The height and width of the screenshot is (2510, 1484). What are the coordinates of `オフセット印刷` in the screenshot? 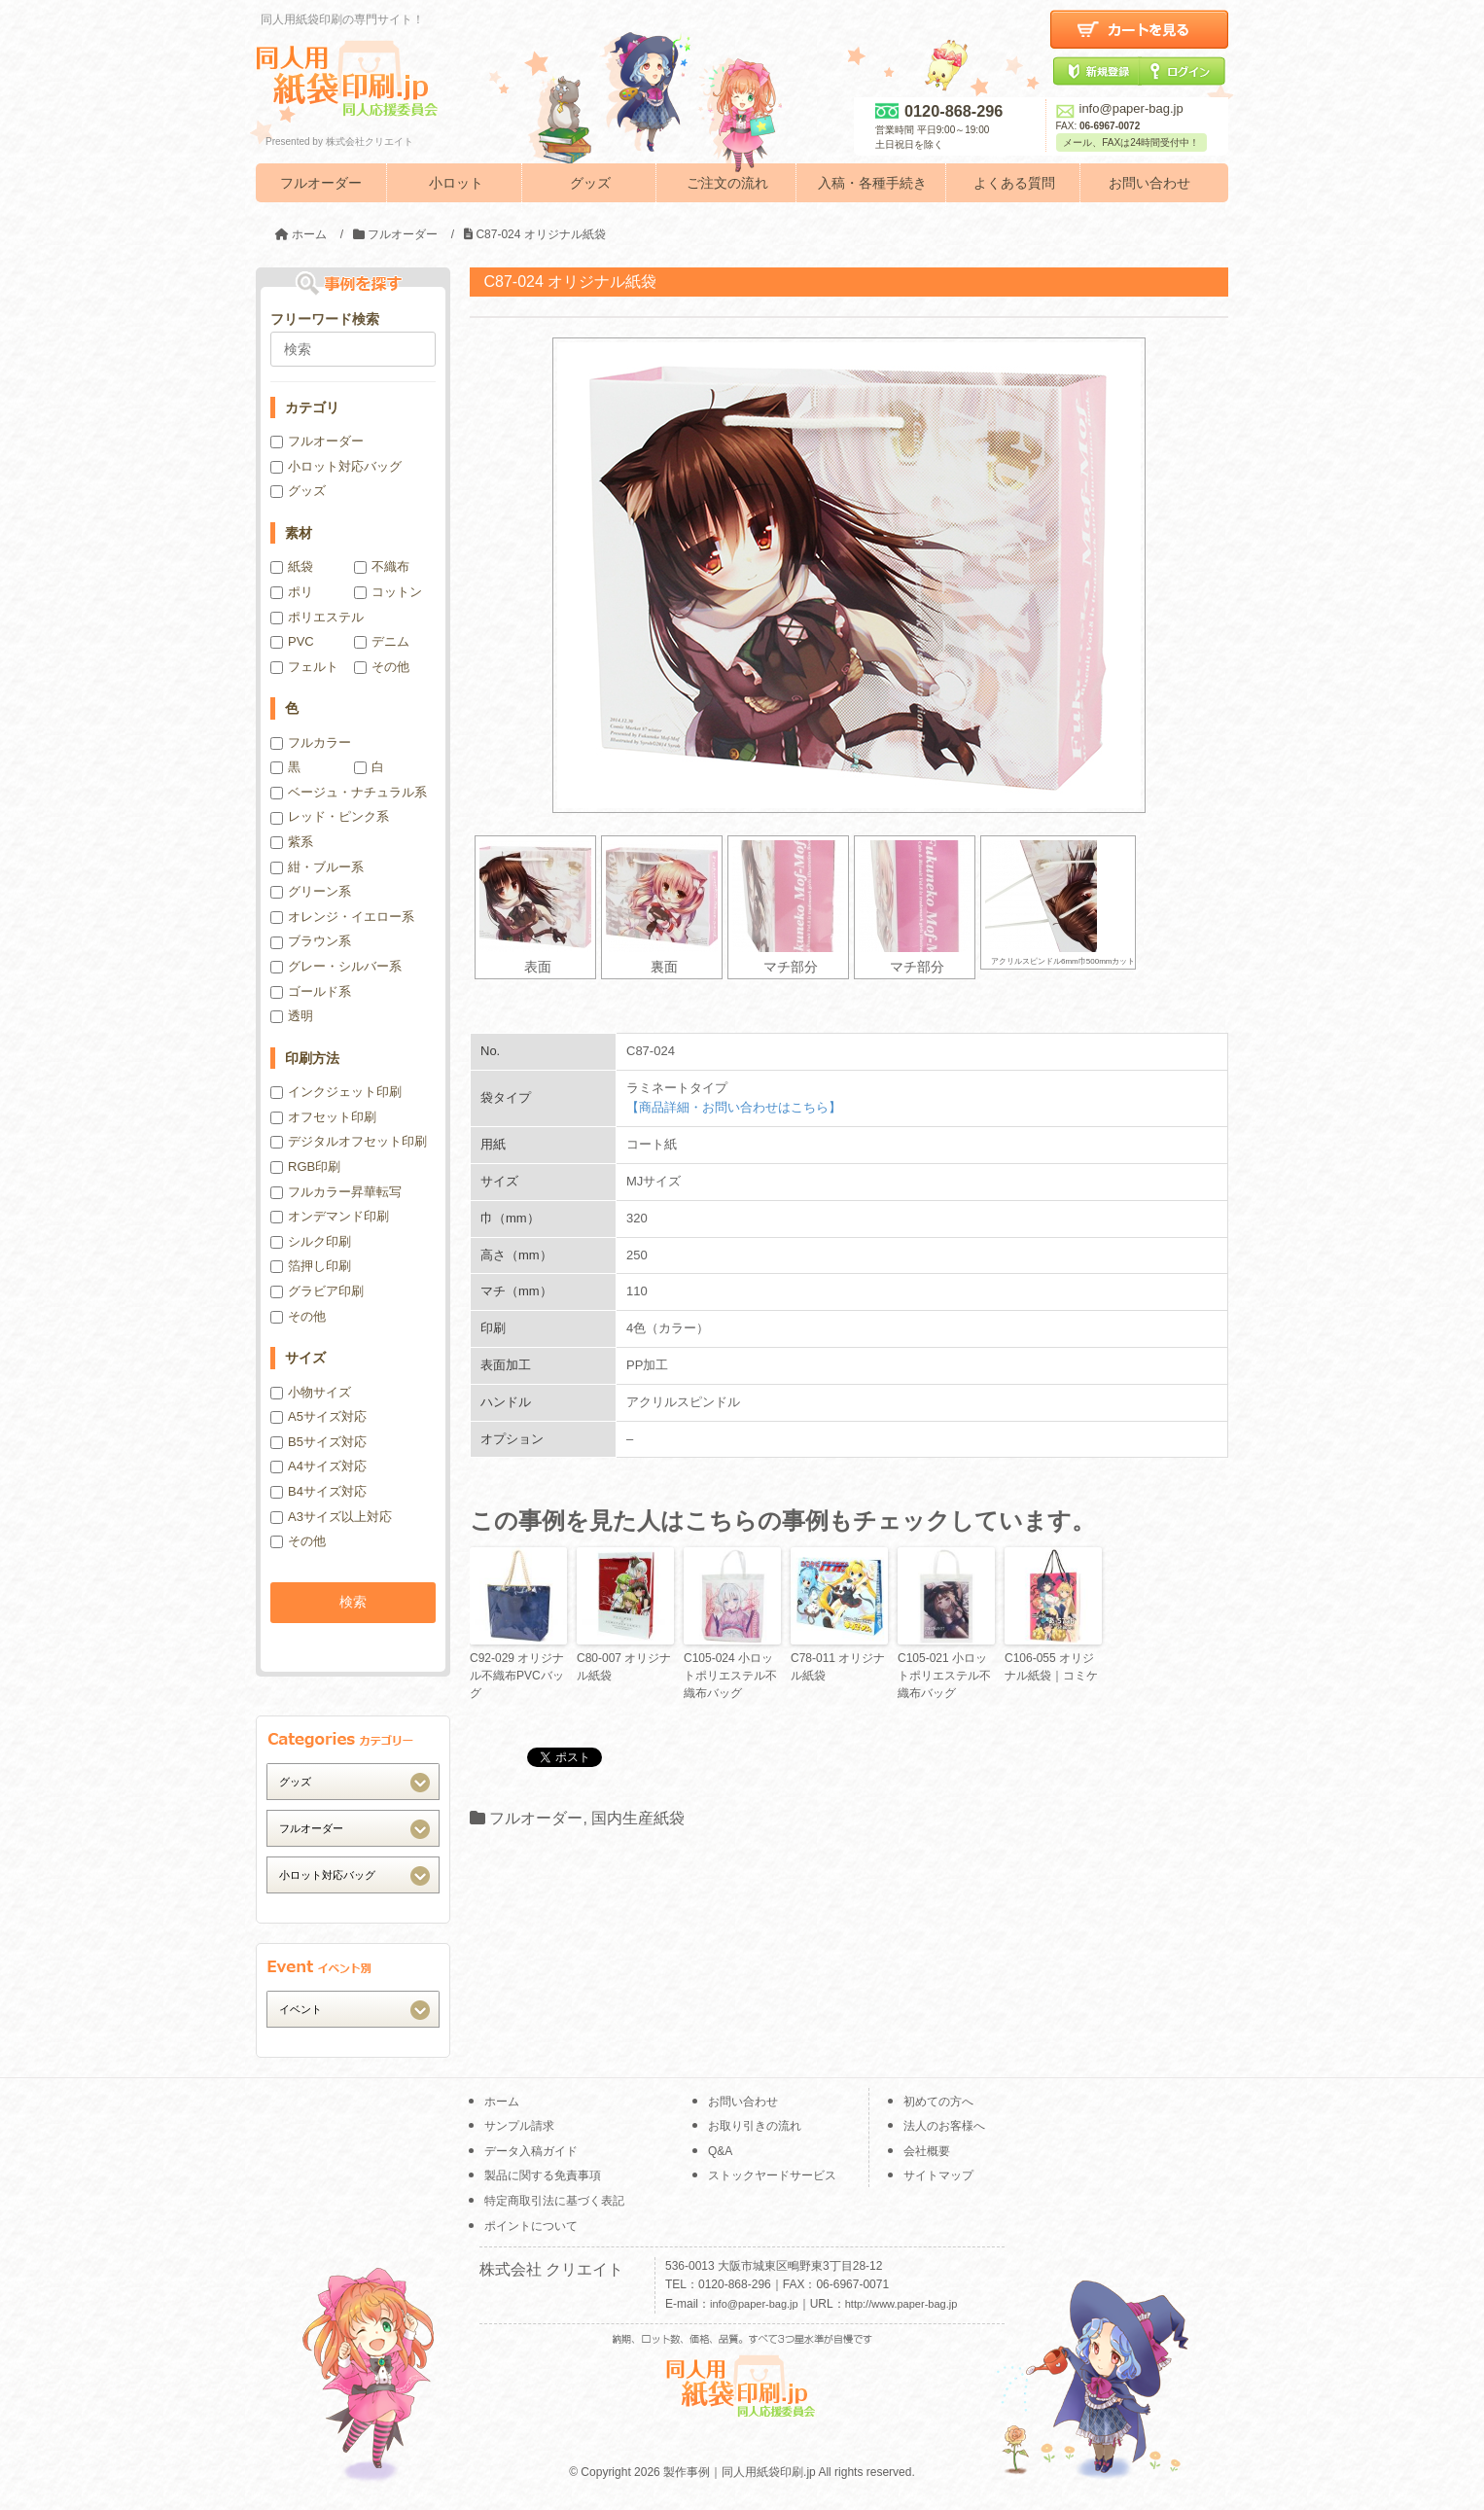 It's located at (323, 1117).